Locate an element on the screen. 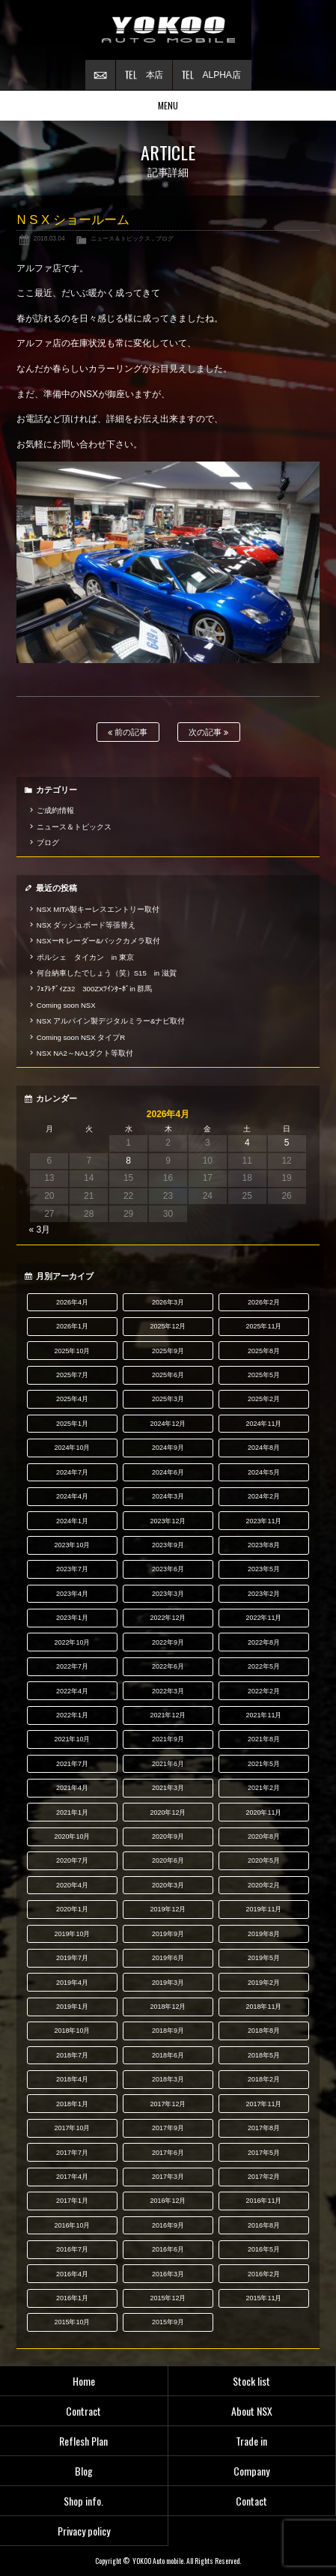 This screenshot has height=2576, width=336. 2017年7月 is located at coordinates (72, 2152).